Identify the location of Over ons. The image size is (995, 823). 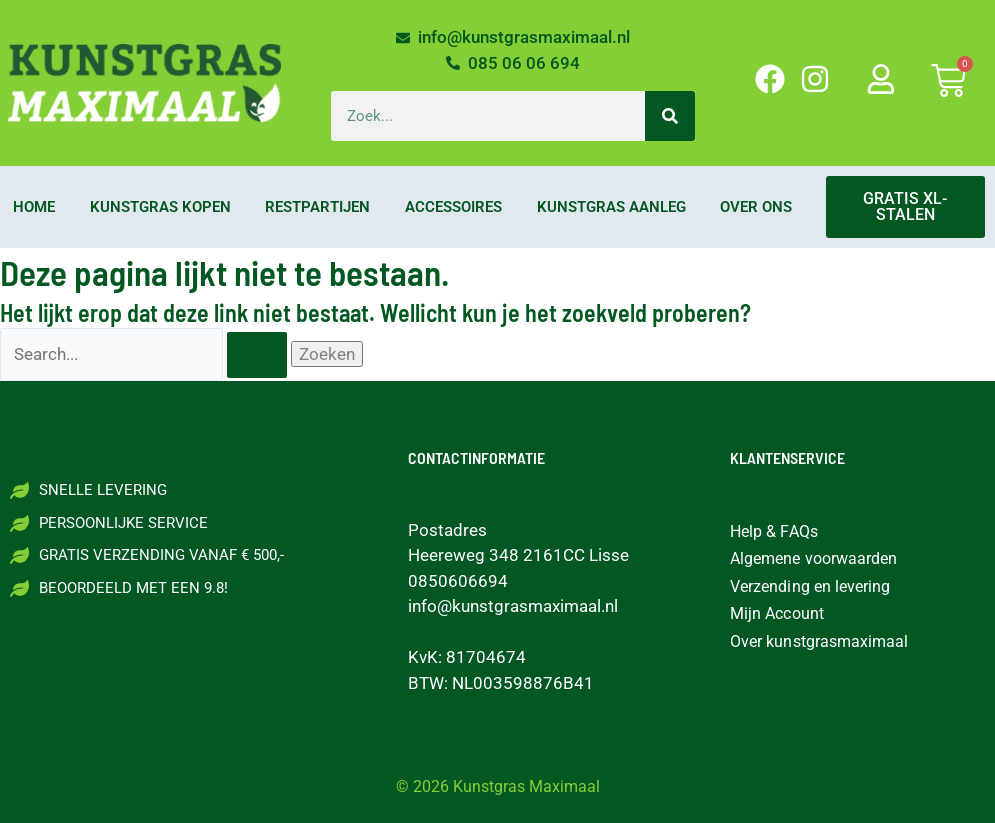
(756, 207).